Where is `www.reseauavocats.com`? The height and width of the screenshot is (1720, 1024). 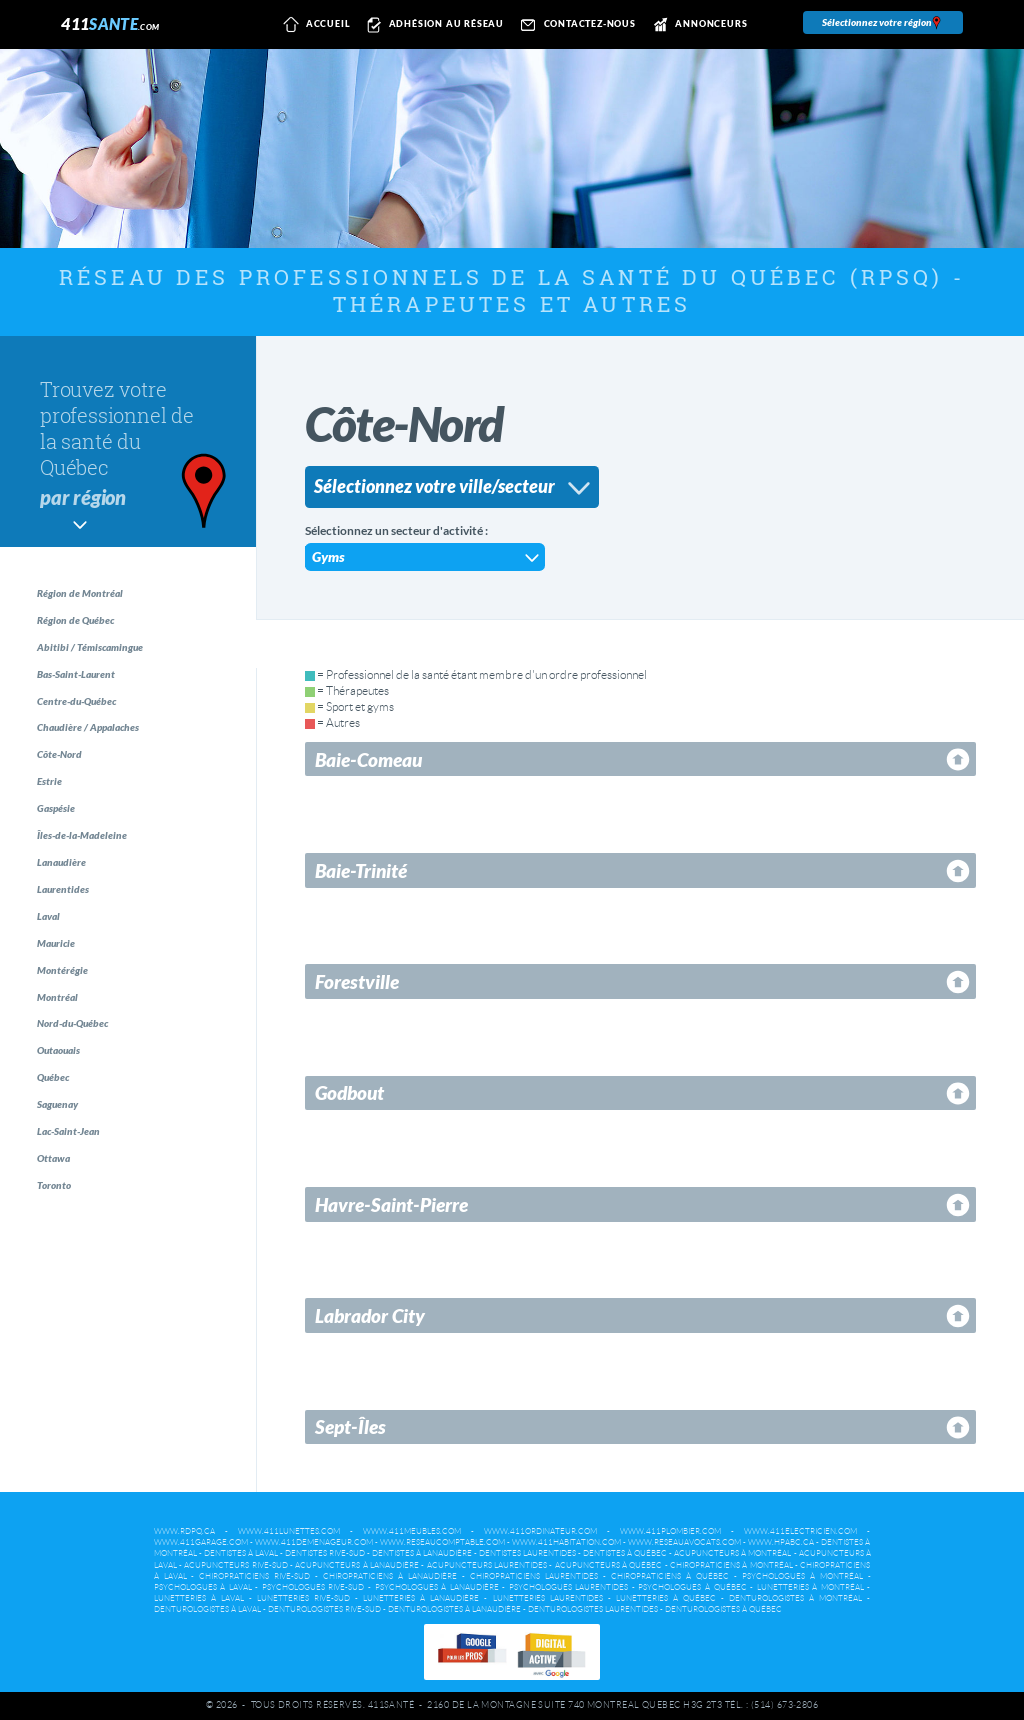
www.reseauavocats.com is located at coordinates (684, 1542).